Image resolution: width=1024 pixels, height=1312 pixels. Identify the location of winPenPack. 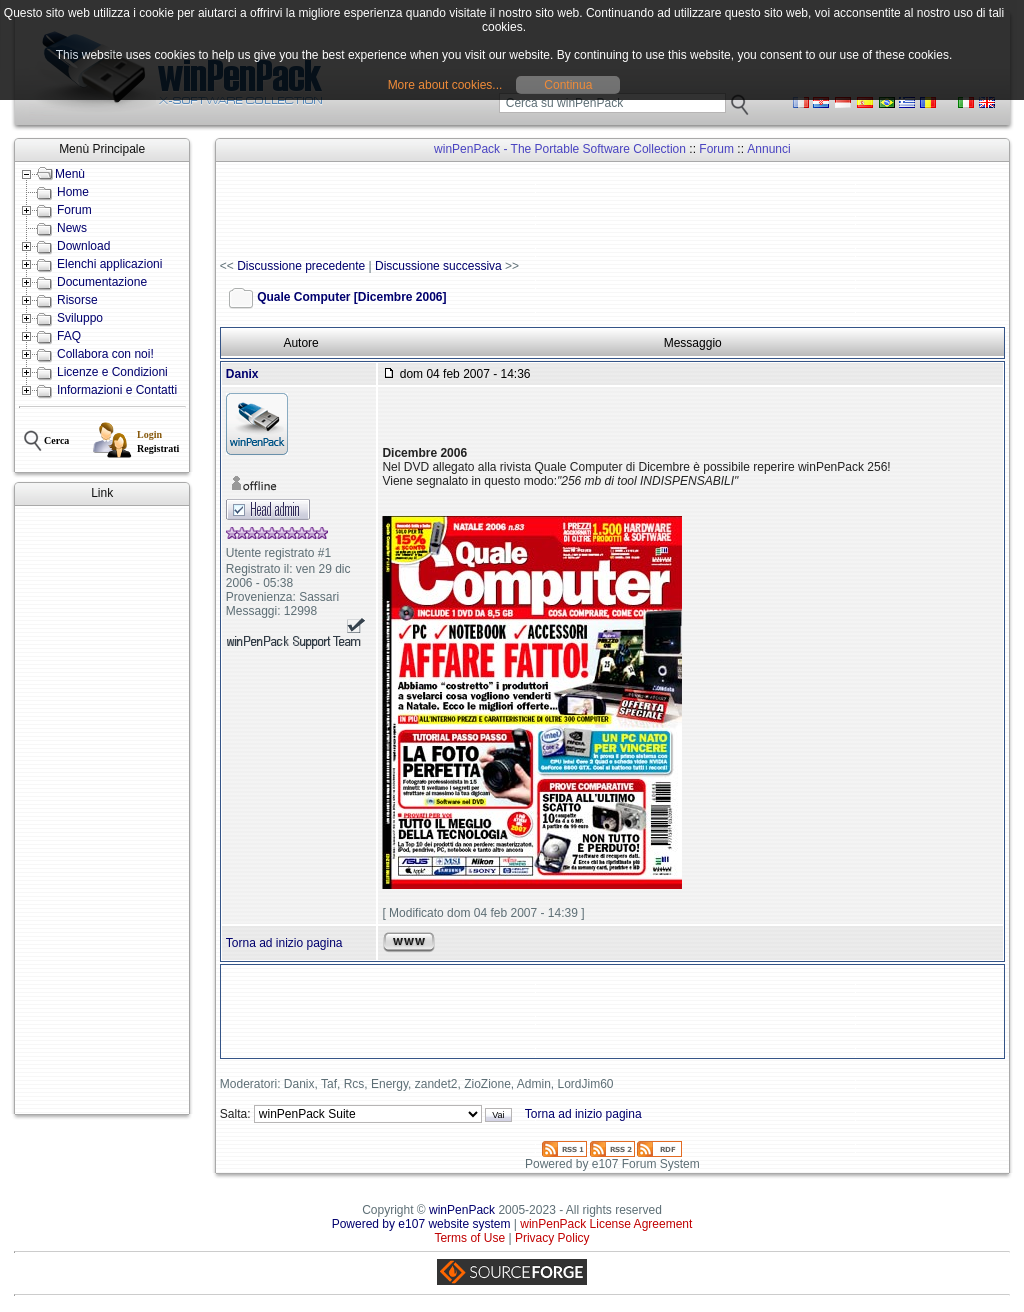
(462, 1210).